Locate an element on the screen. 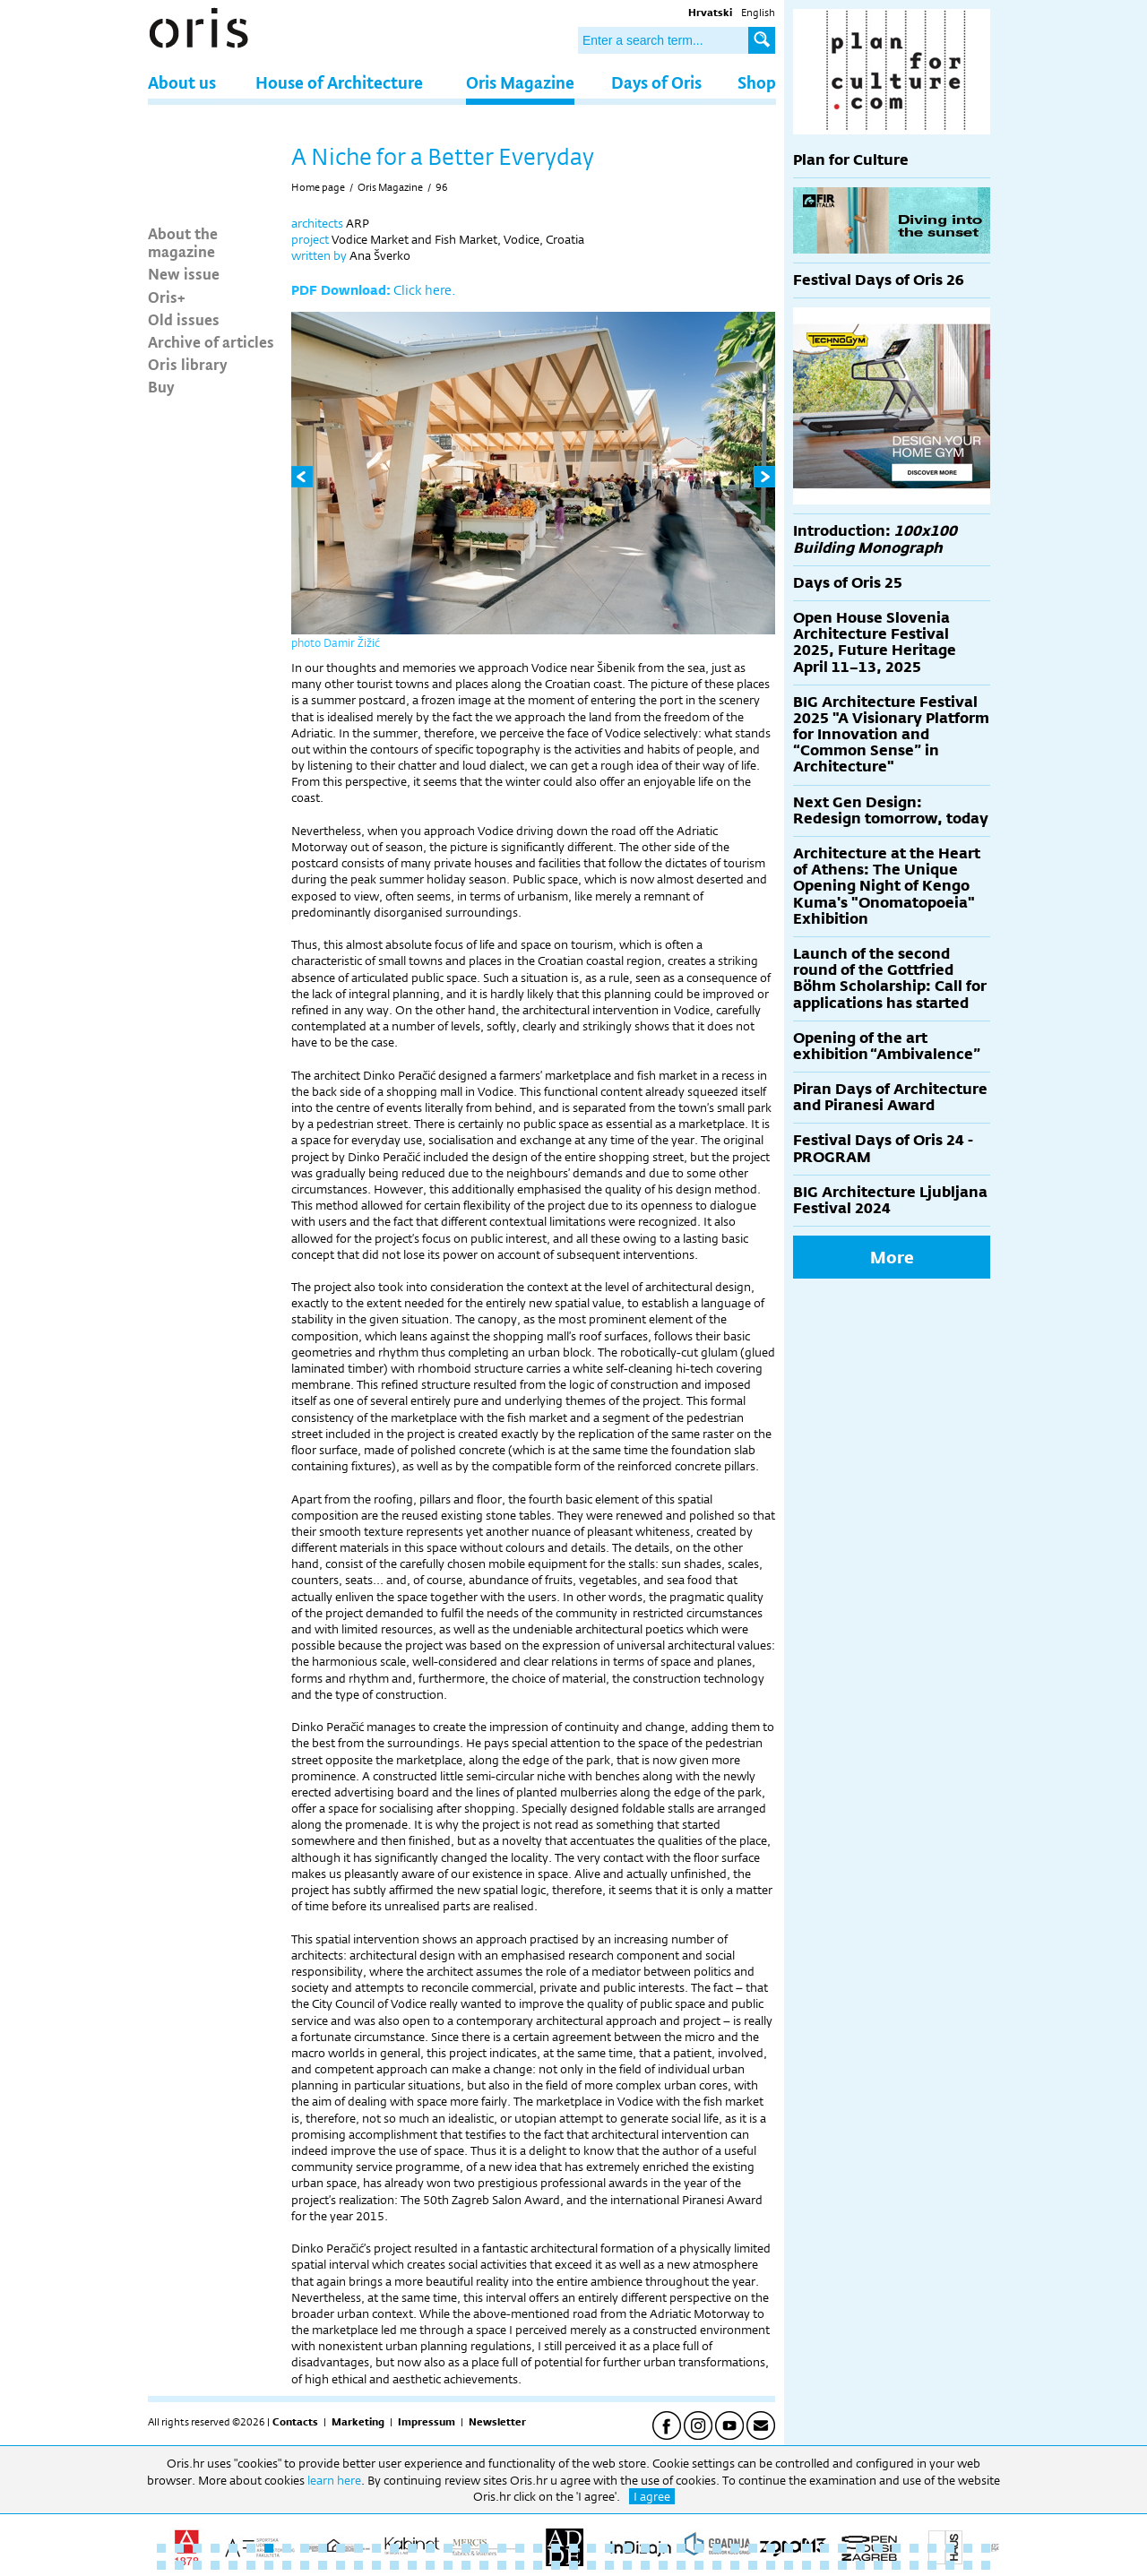 The image size is (1147, 2576). 17 is located at coordinates (448, 2548).